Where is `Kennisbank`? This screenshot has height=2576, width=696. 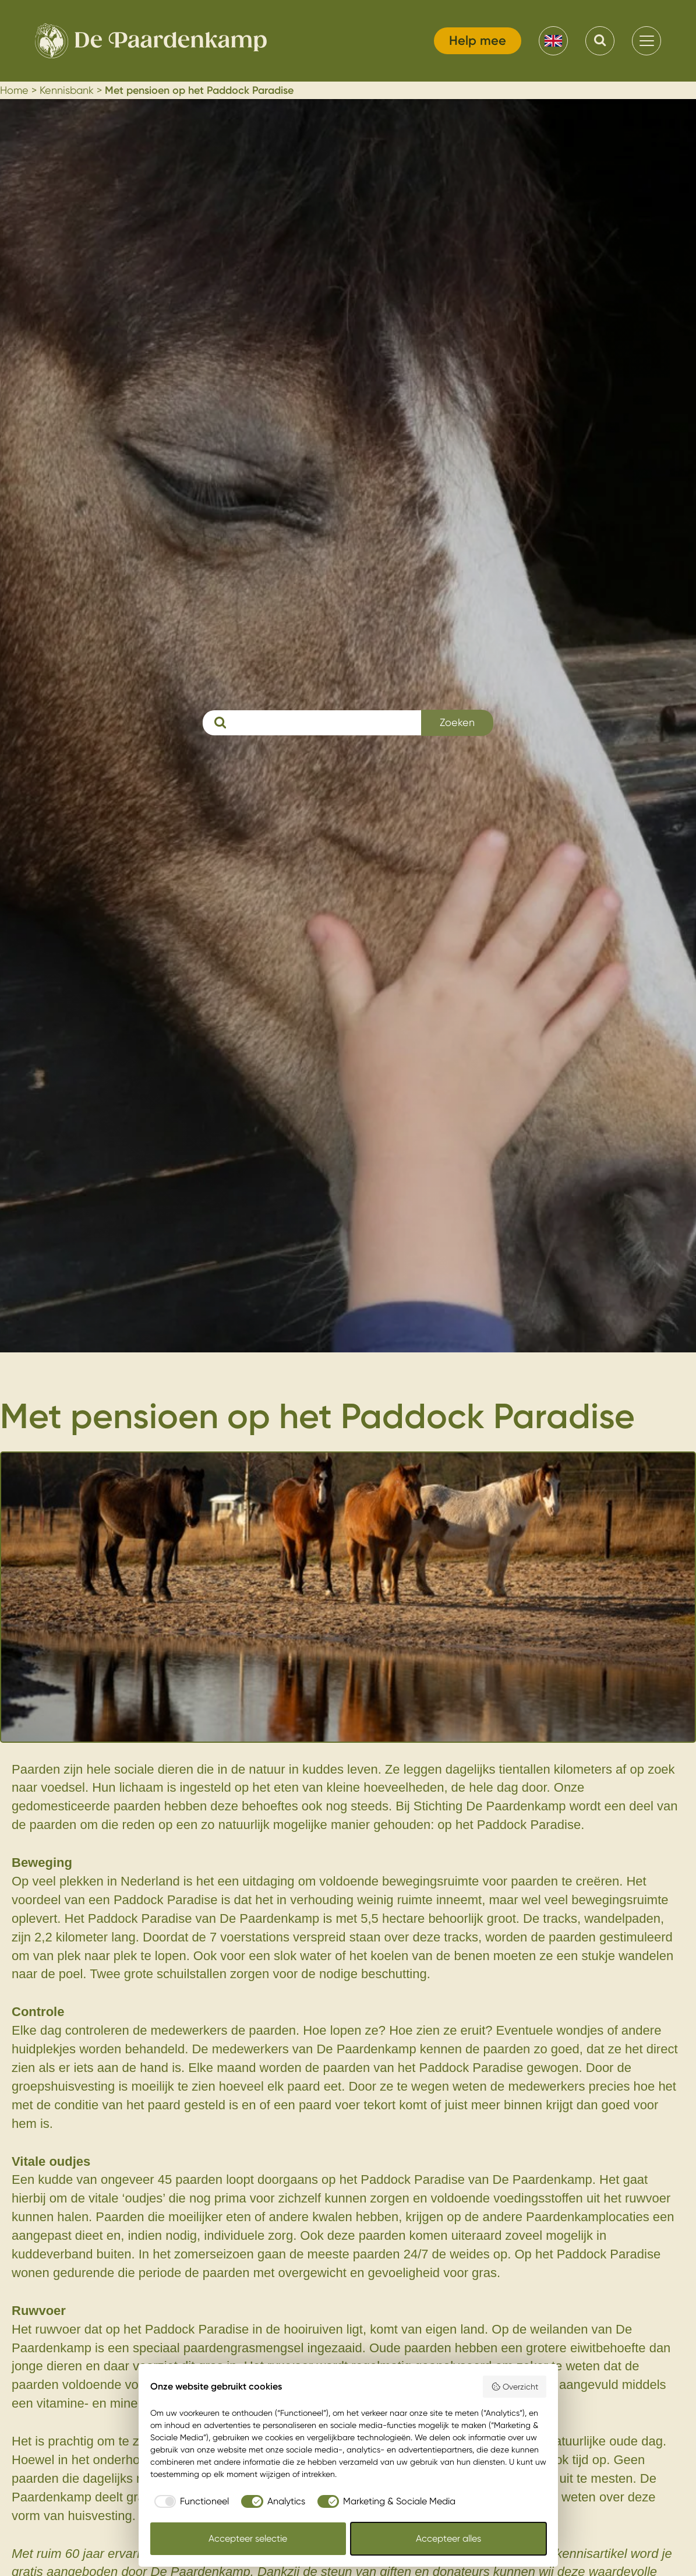
Kennisbank is located at coordinates (67, 90).